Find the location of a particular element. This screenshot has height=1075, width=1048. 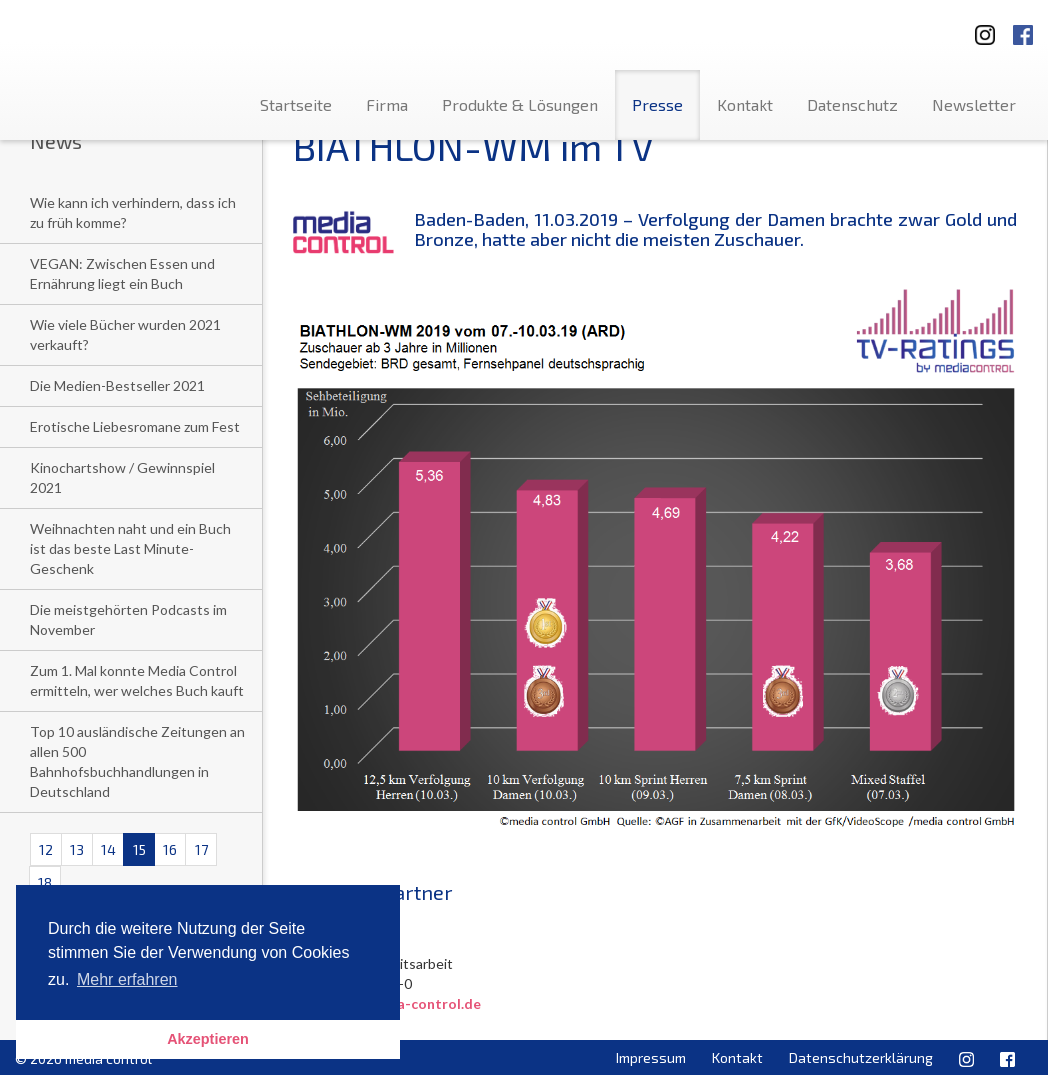

Akzeptieren [button] is located at coordinates (208, 1039).